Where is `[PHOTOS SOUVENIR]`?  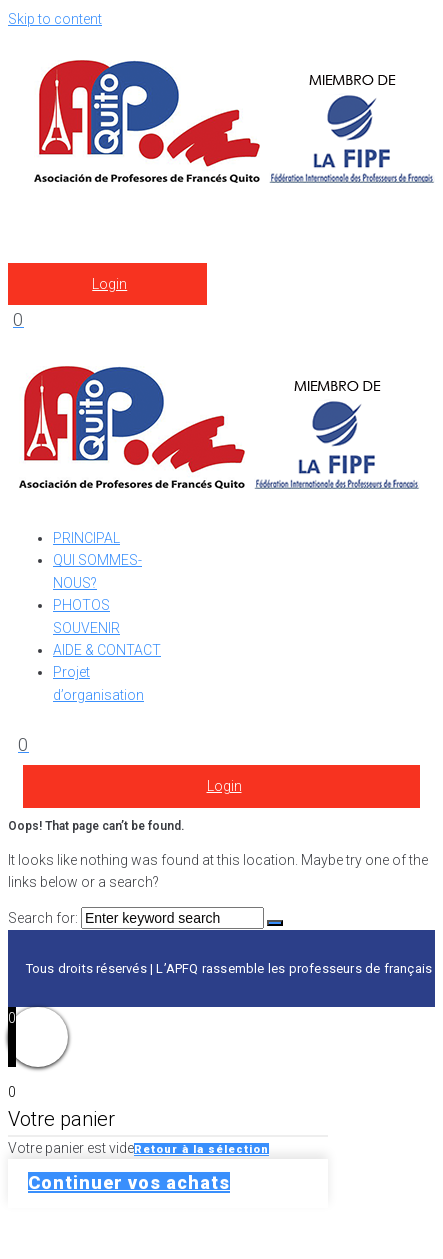 [PHOTOS SOUVENIR] is located at coordinates (113, 616).